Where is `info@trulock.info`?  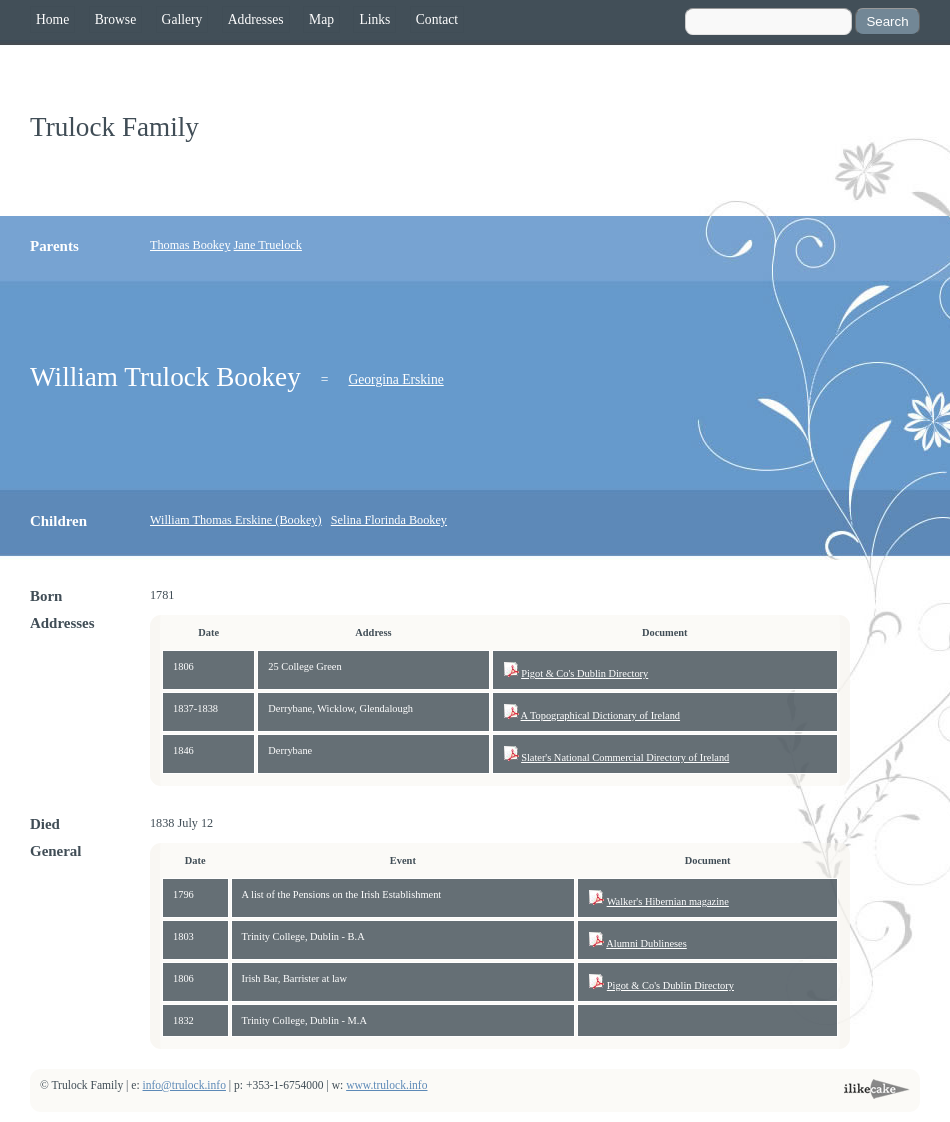
info@trulock.info is located at coordinates (184, 1085).